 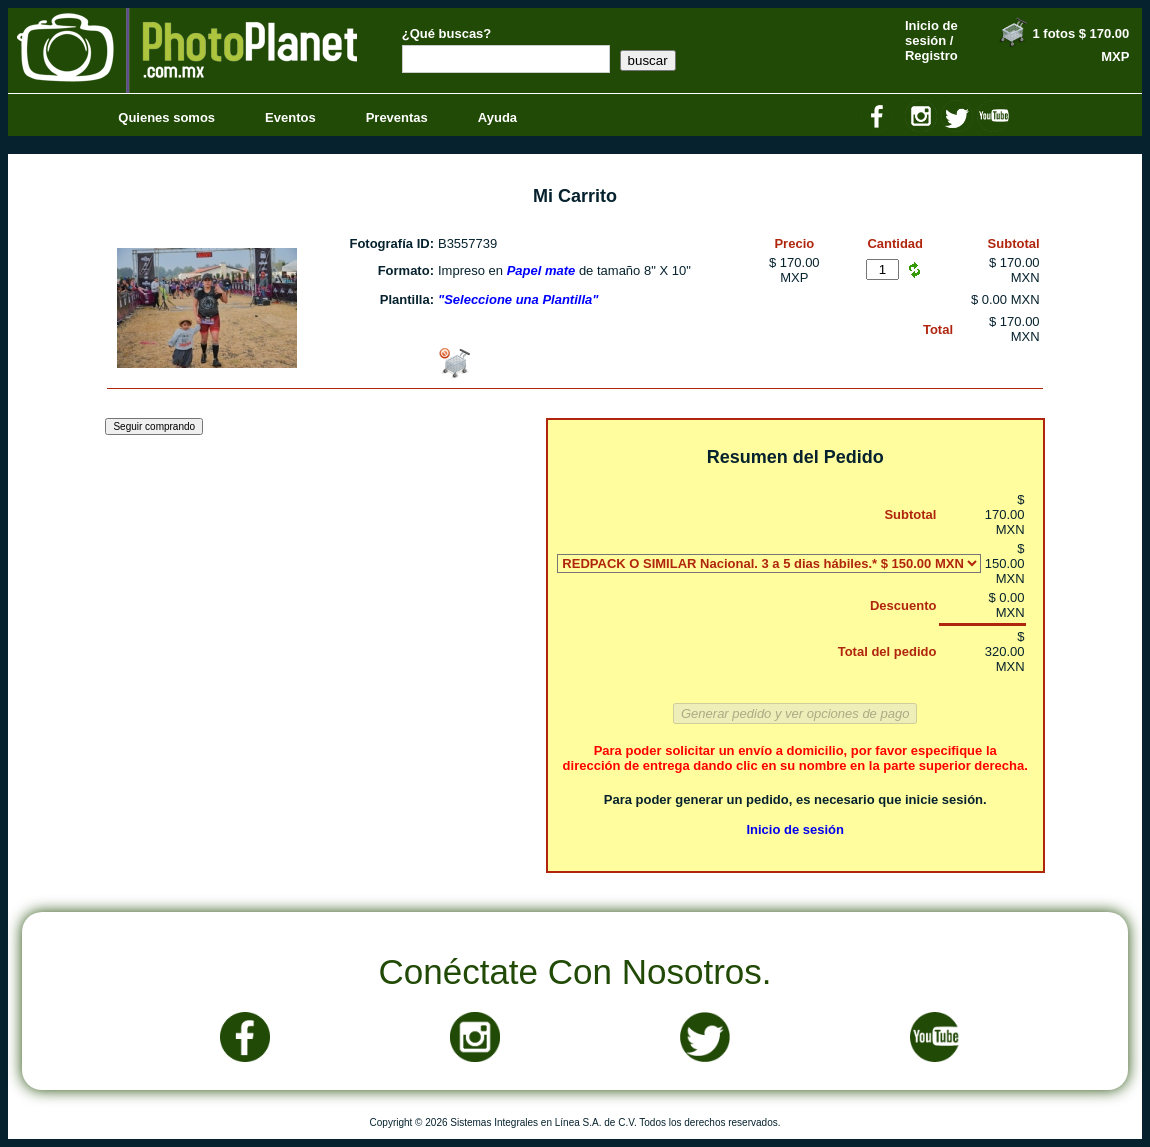 I want to click on Preventas, so click(x=397, y=117).